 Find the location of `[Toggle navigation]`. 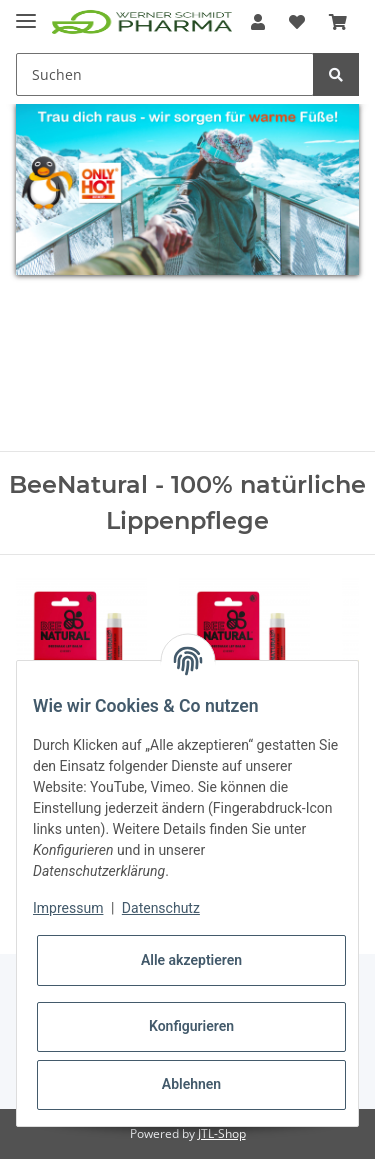

[Toggle navigation] is located at coordinates (26, 12).